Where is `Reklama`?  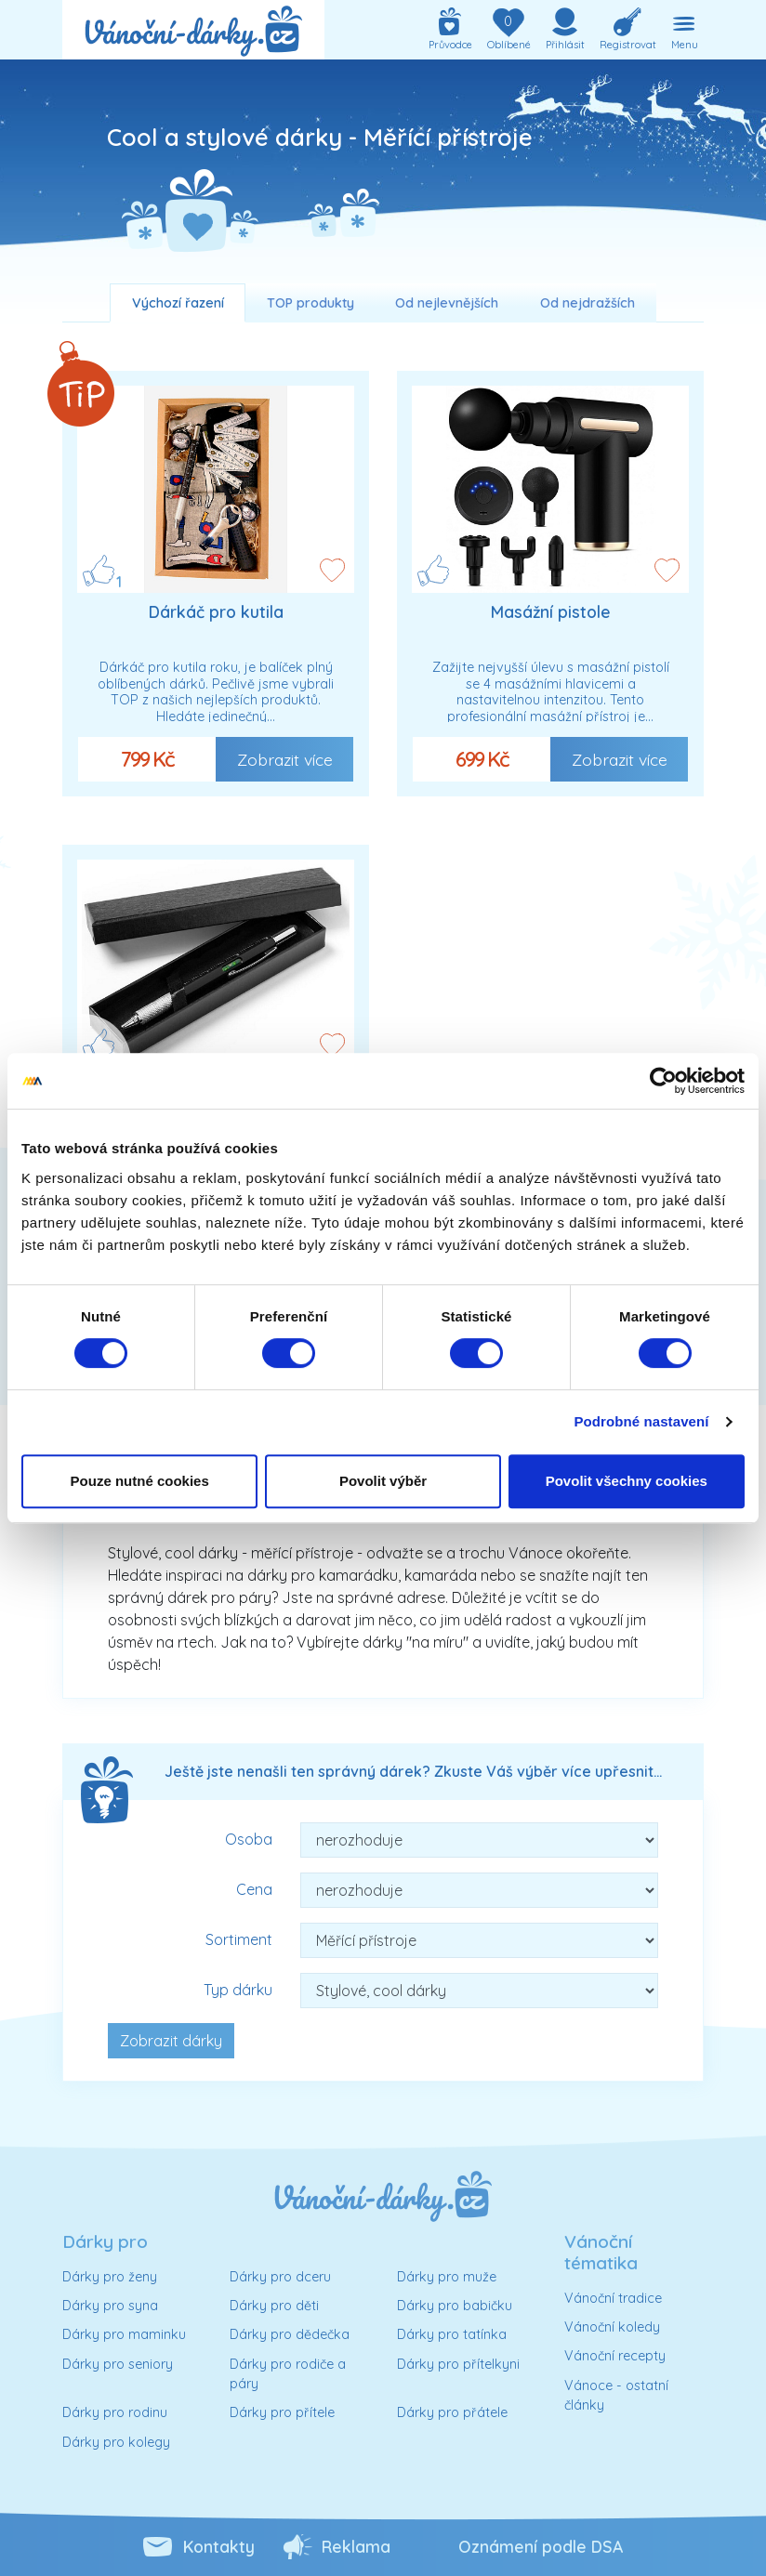 Reklama is located at coordinates (356, 2546).